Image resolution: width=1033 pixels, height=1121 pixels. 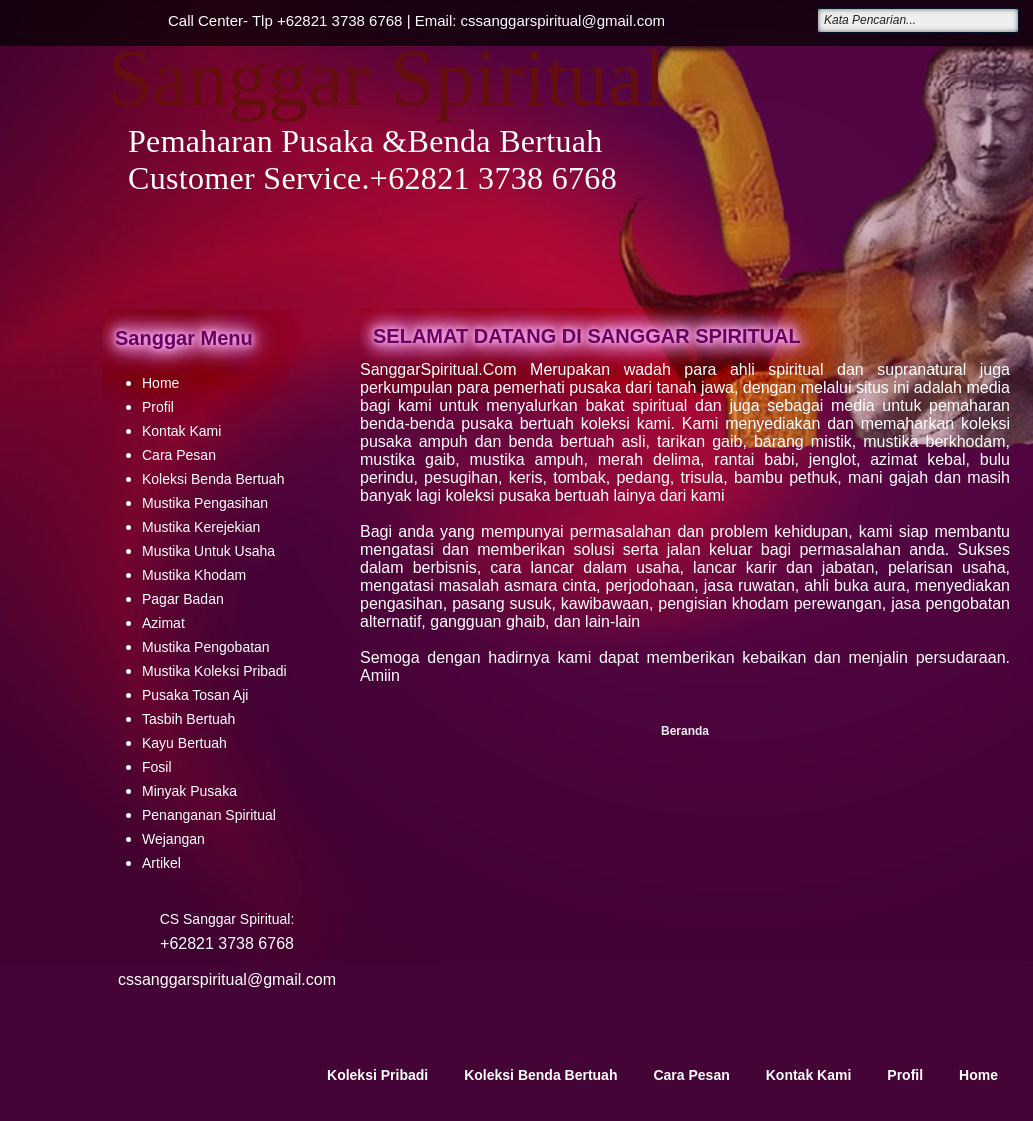 I want to click on Mustika Kerejekian, so click(x=201, y=527).